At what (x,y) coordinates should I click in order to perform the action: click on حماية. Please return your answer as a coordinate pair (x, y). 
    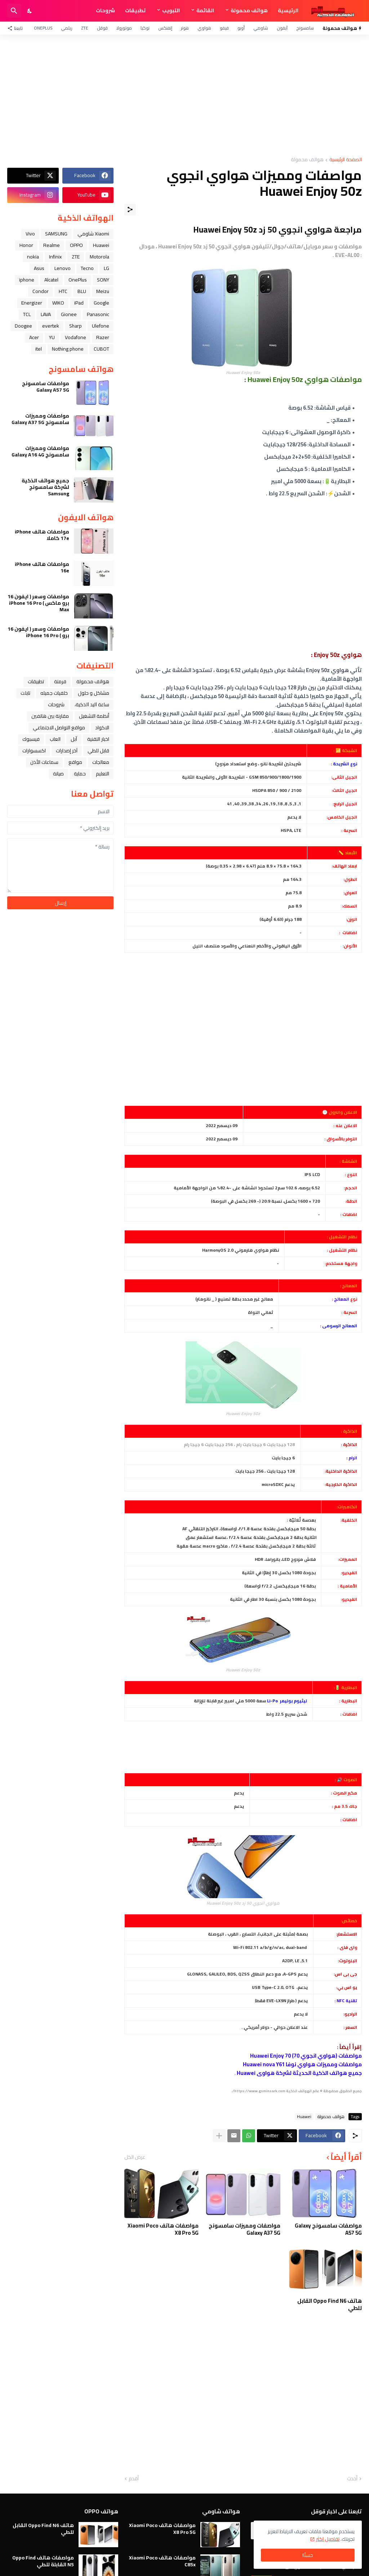
    Looking at the image, I should click on (80, 773).